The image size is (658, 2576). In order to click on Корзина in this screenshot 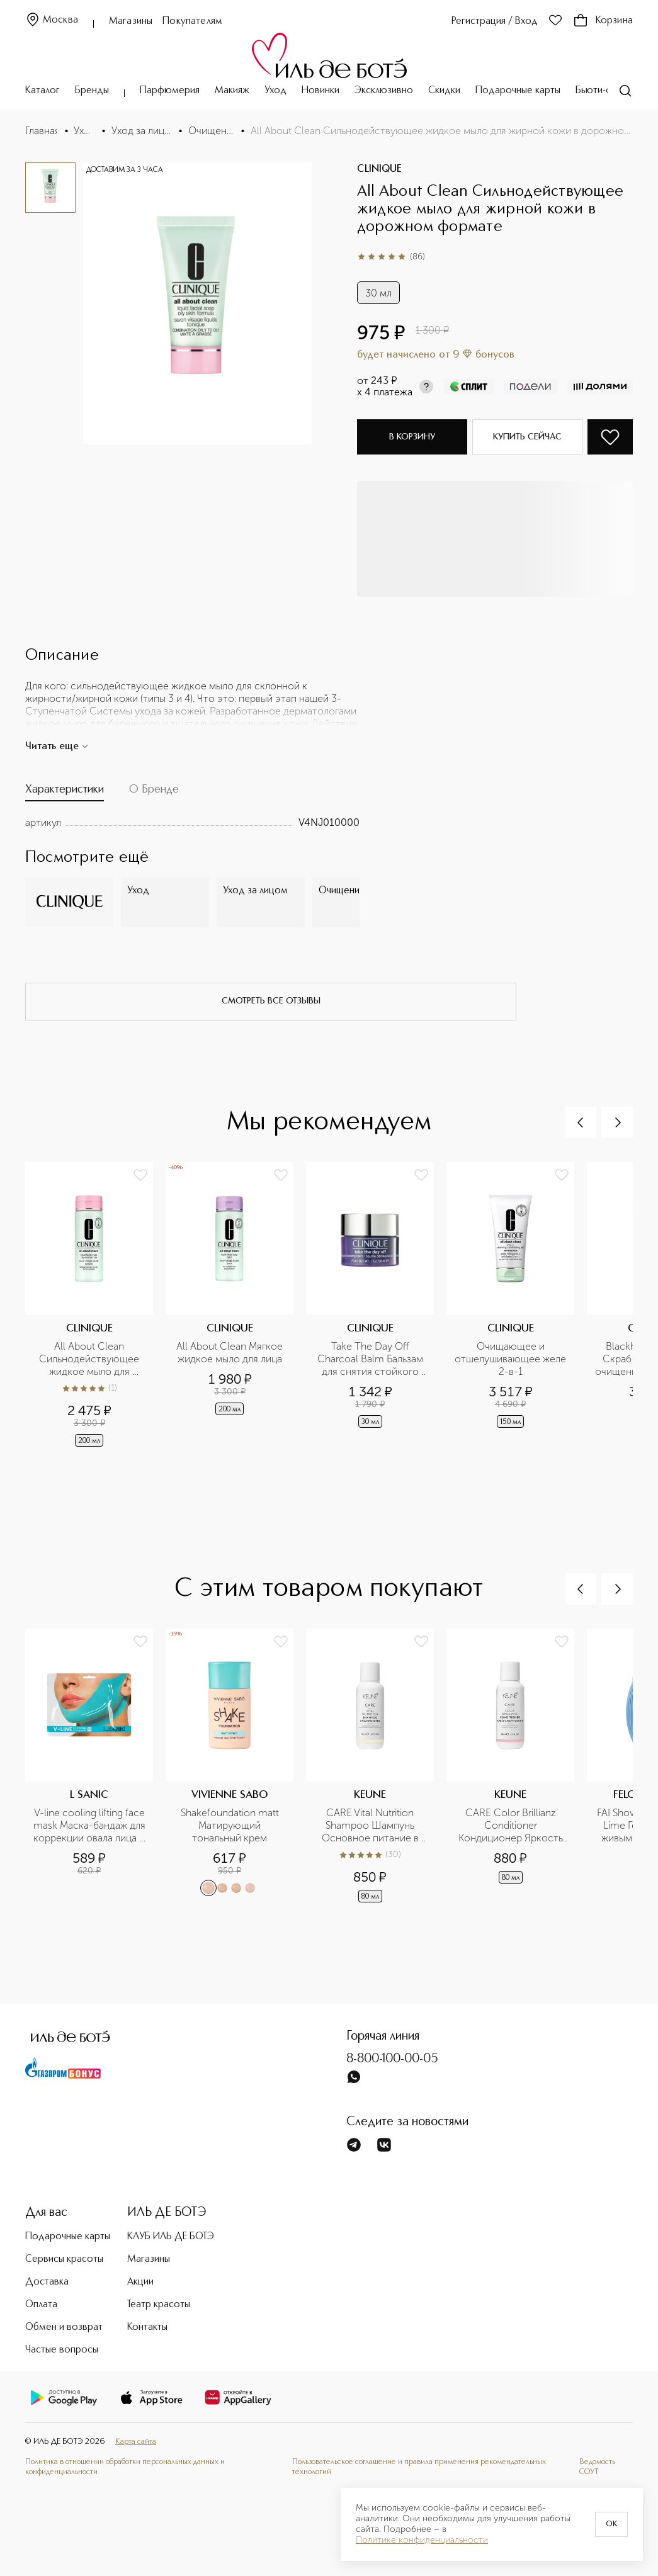, I will do `click(603, 21)`.